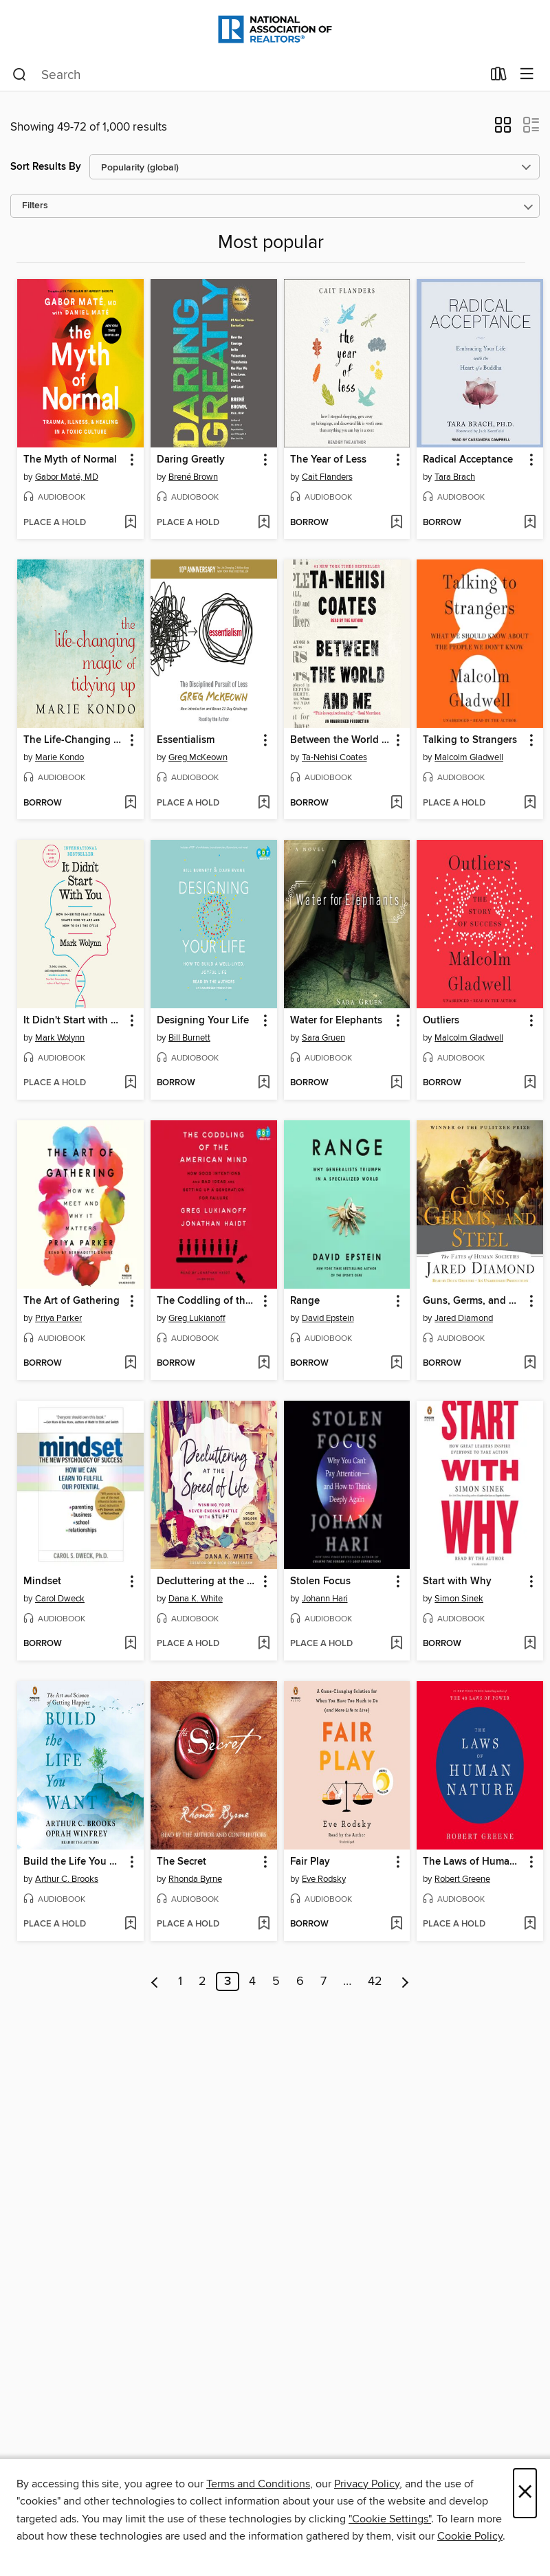 The image size is (550, 2576). Describe the element at coordinates (198, 757) in the screenshot. I see `Greg McKeown [Search for all titles by Greg McKeown]` at that location.